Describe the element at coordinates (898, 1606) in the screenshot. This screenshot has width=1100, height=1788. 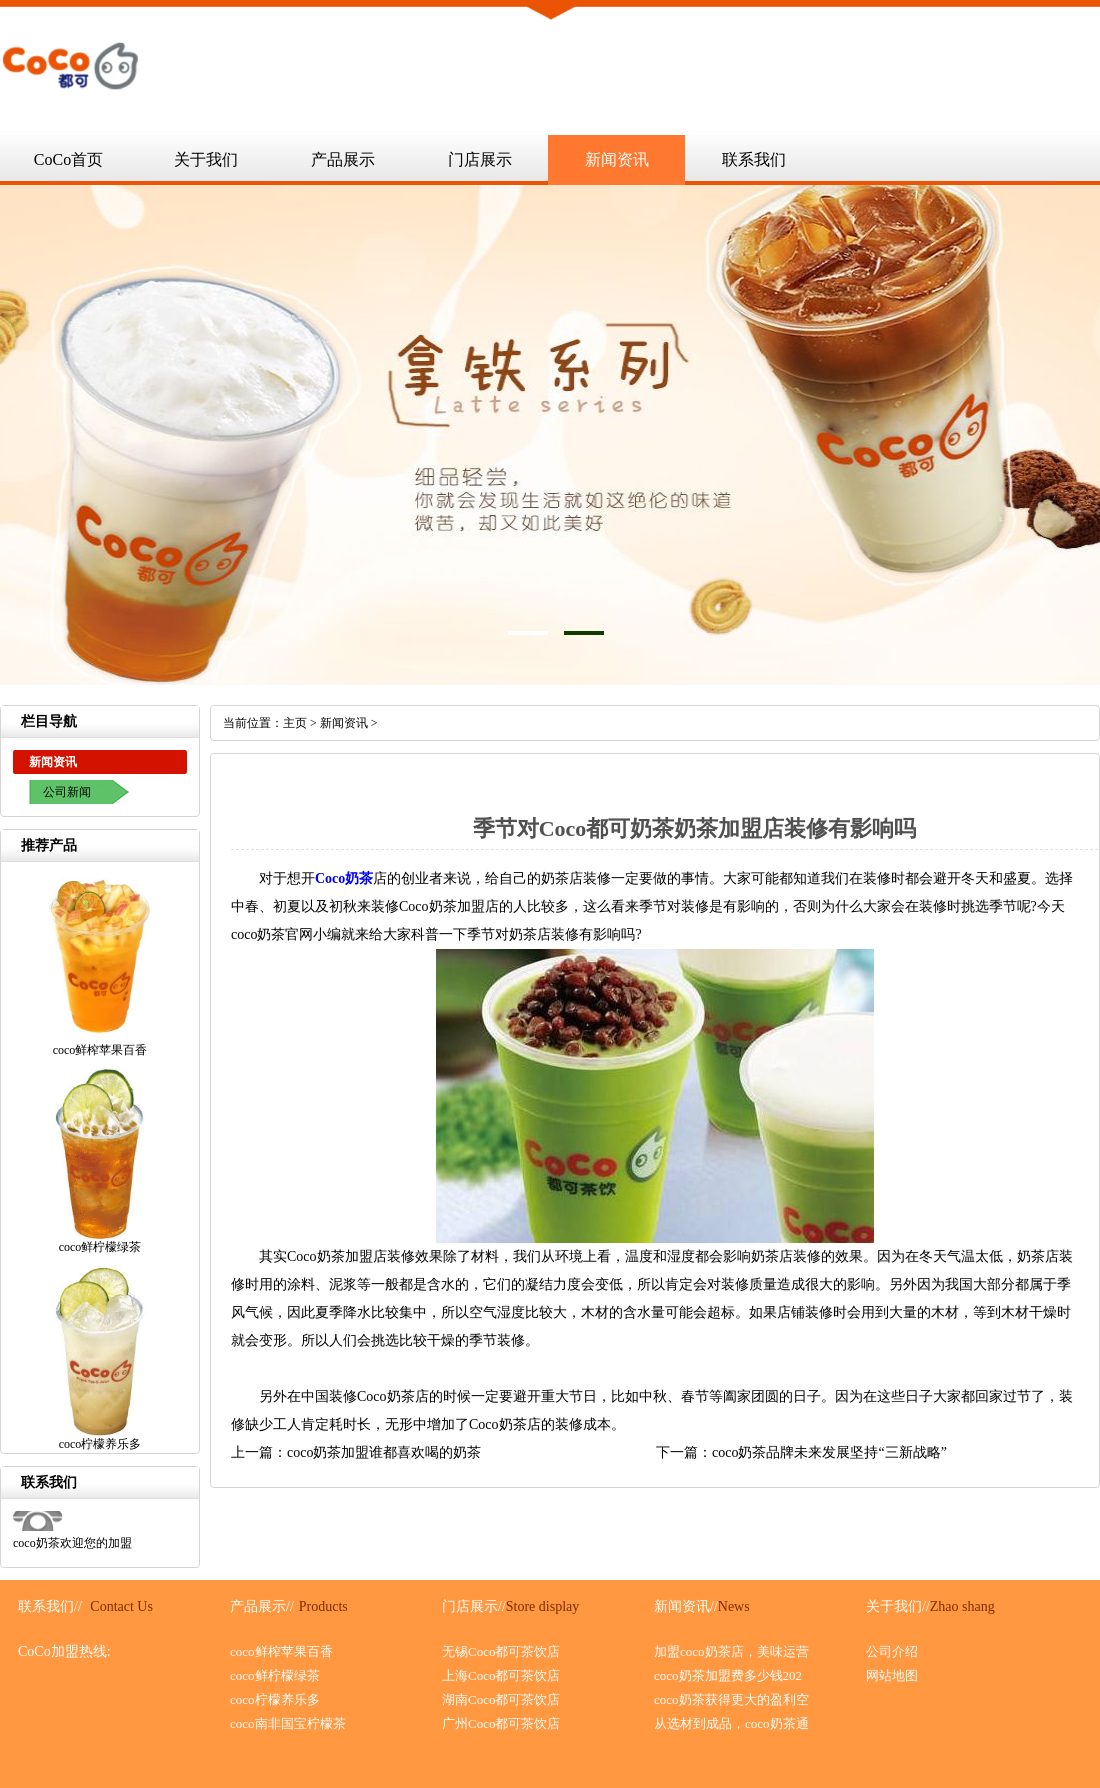
I see `关于我们//` at that location.